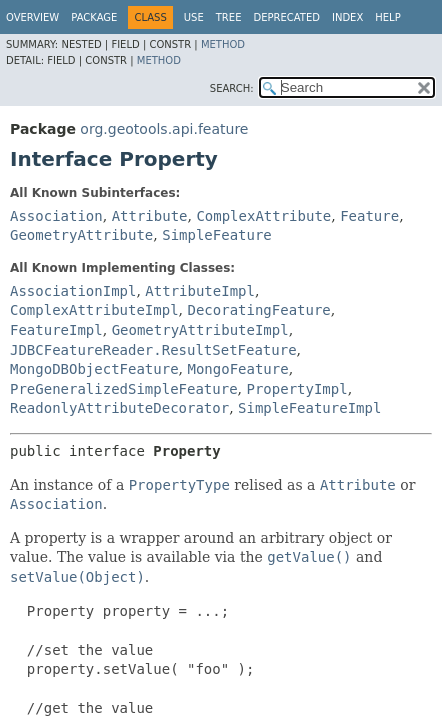  Describe the element at coordinates (309, 408) in the screenshot. I see `SimpleFeatureImpl` at that location.